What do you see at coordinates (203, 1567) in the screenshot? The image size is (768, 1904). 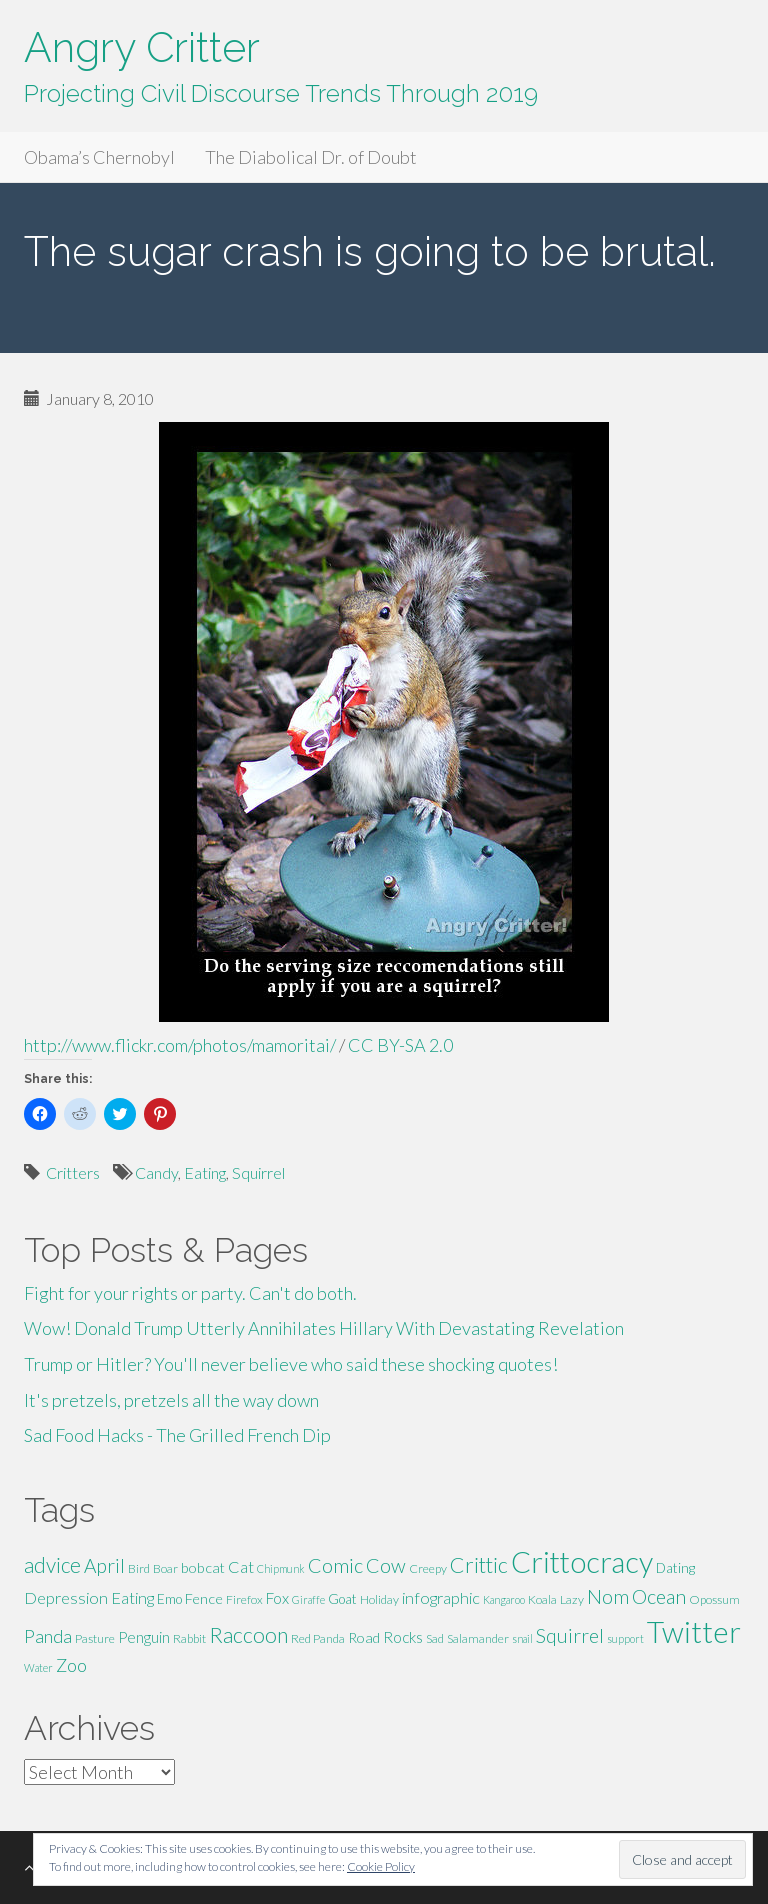 I see `bobcat [bobcat (7 items)]` at bounding box center [203, 1567].